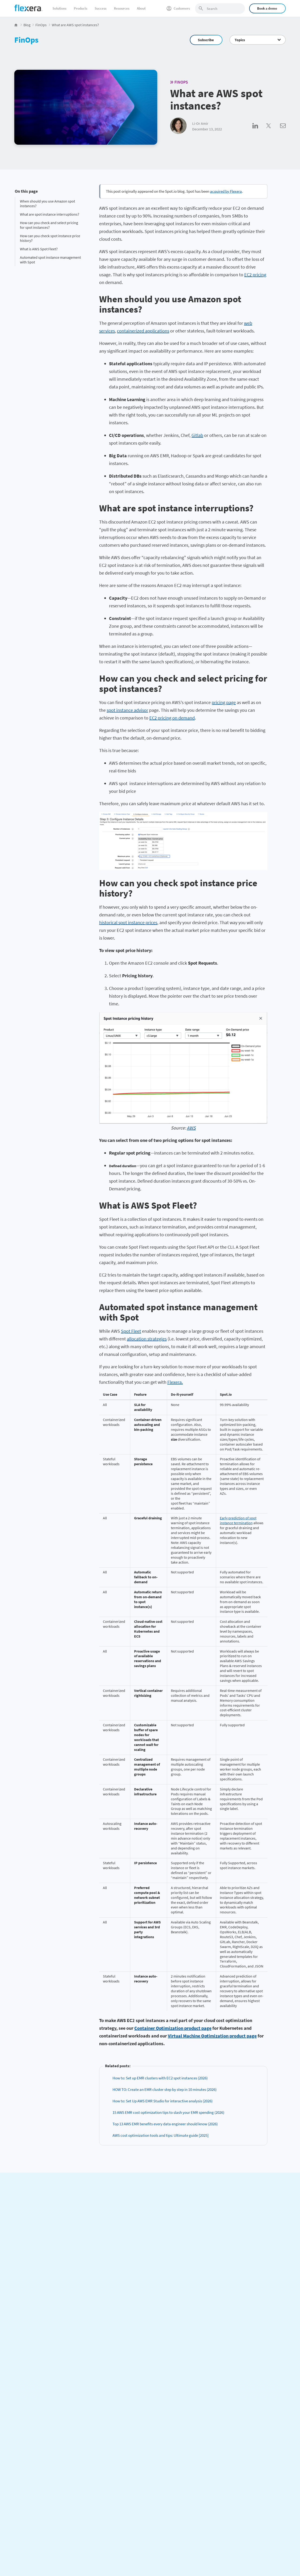  Describe the element at coordinates (49, 214) in the screenshot. I see `What are spot instance interruptions?` at that location.